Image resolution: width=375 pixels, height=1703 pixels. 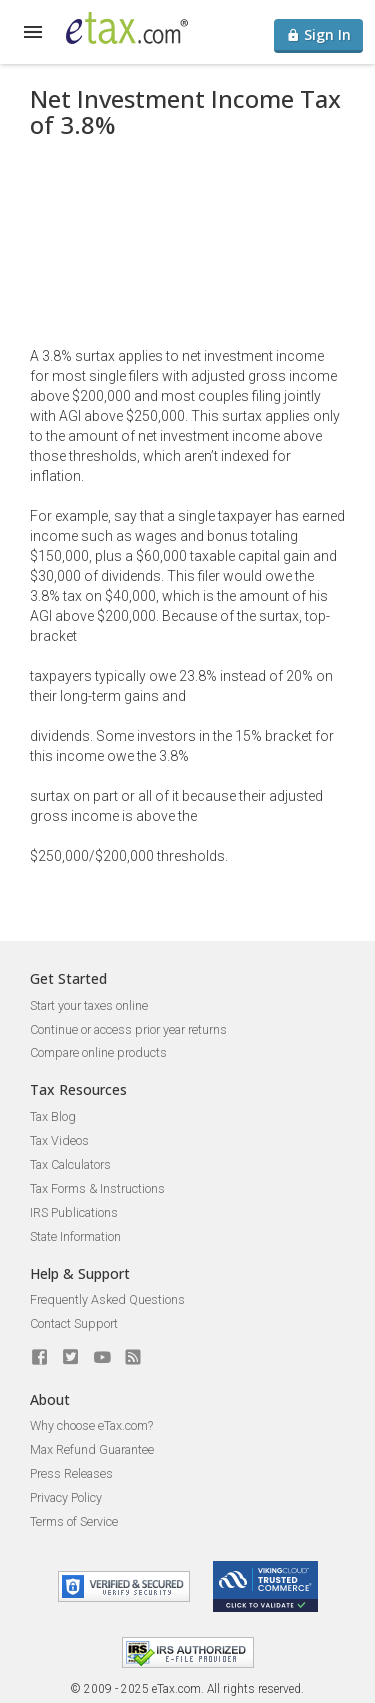 I want to click on Contact Support, so click(x=74, y=1323).